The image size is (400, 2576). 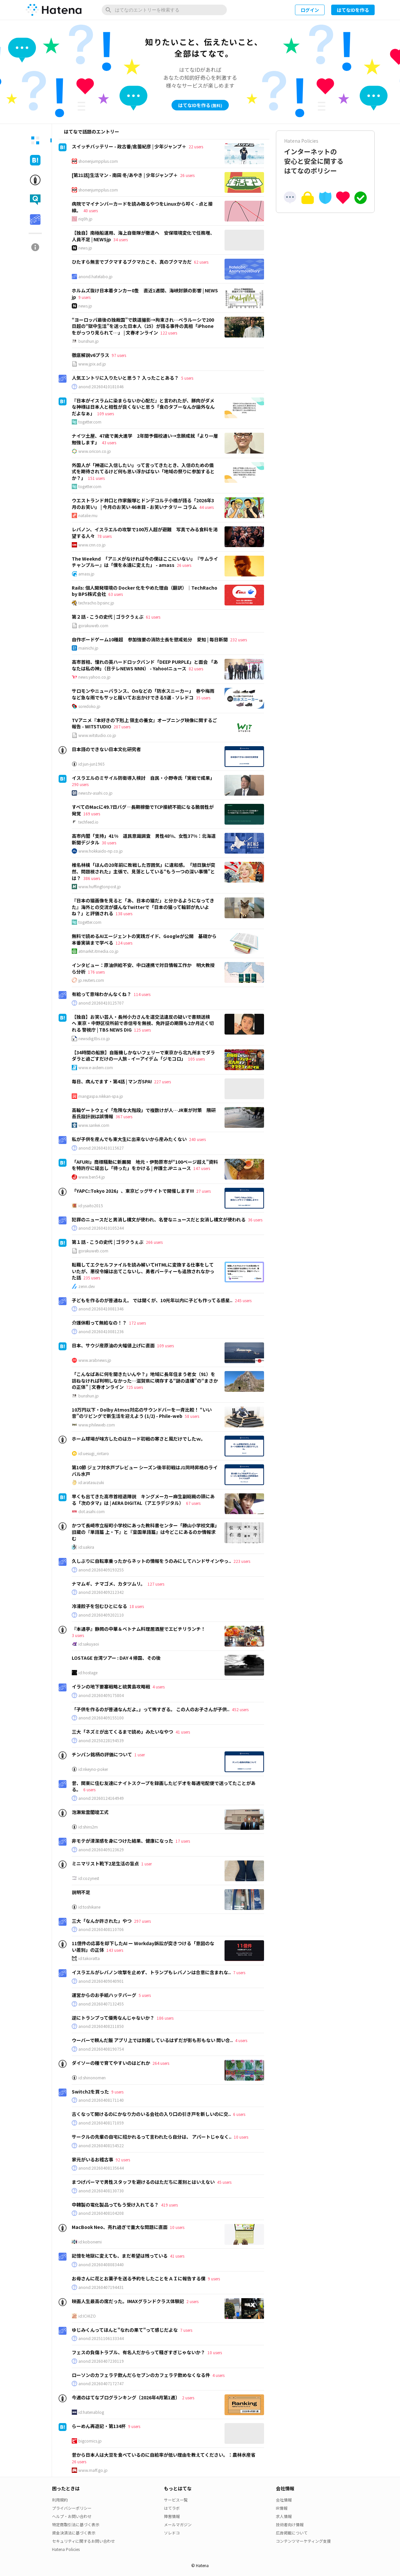 I want to click on 技術者向け情報, so click(x=290, y=2524).